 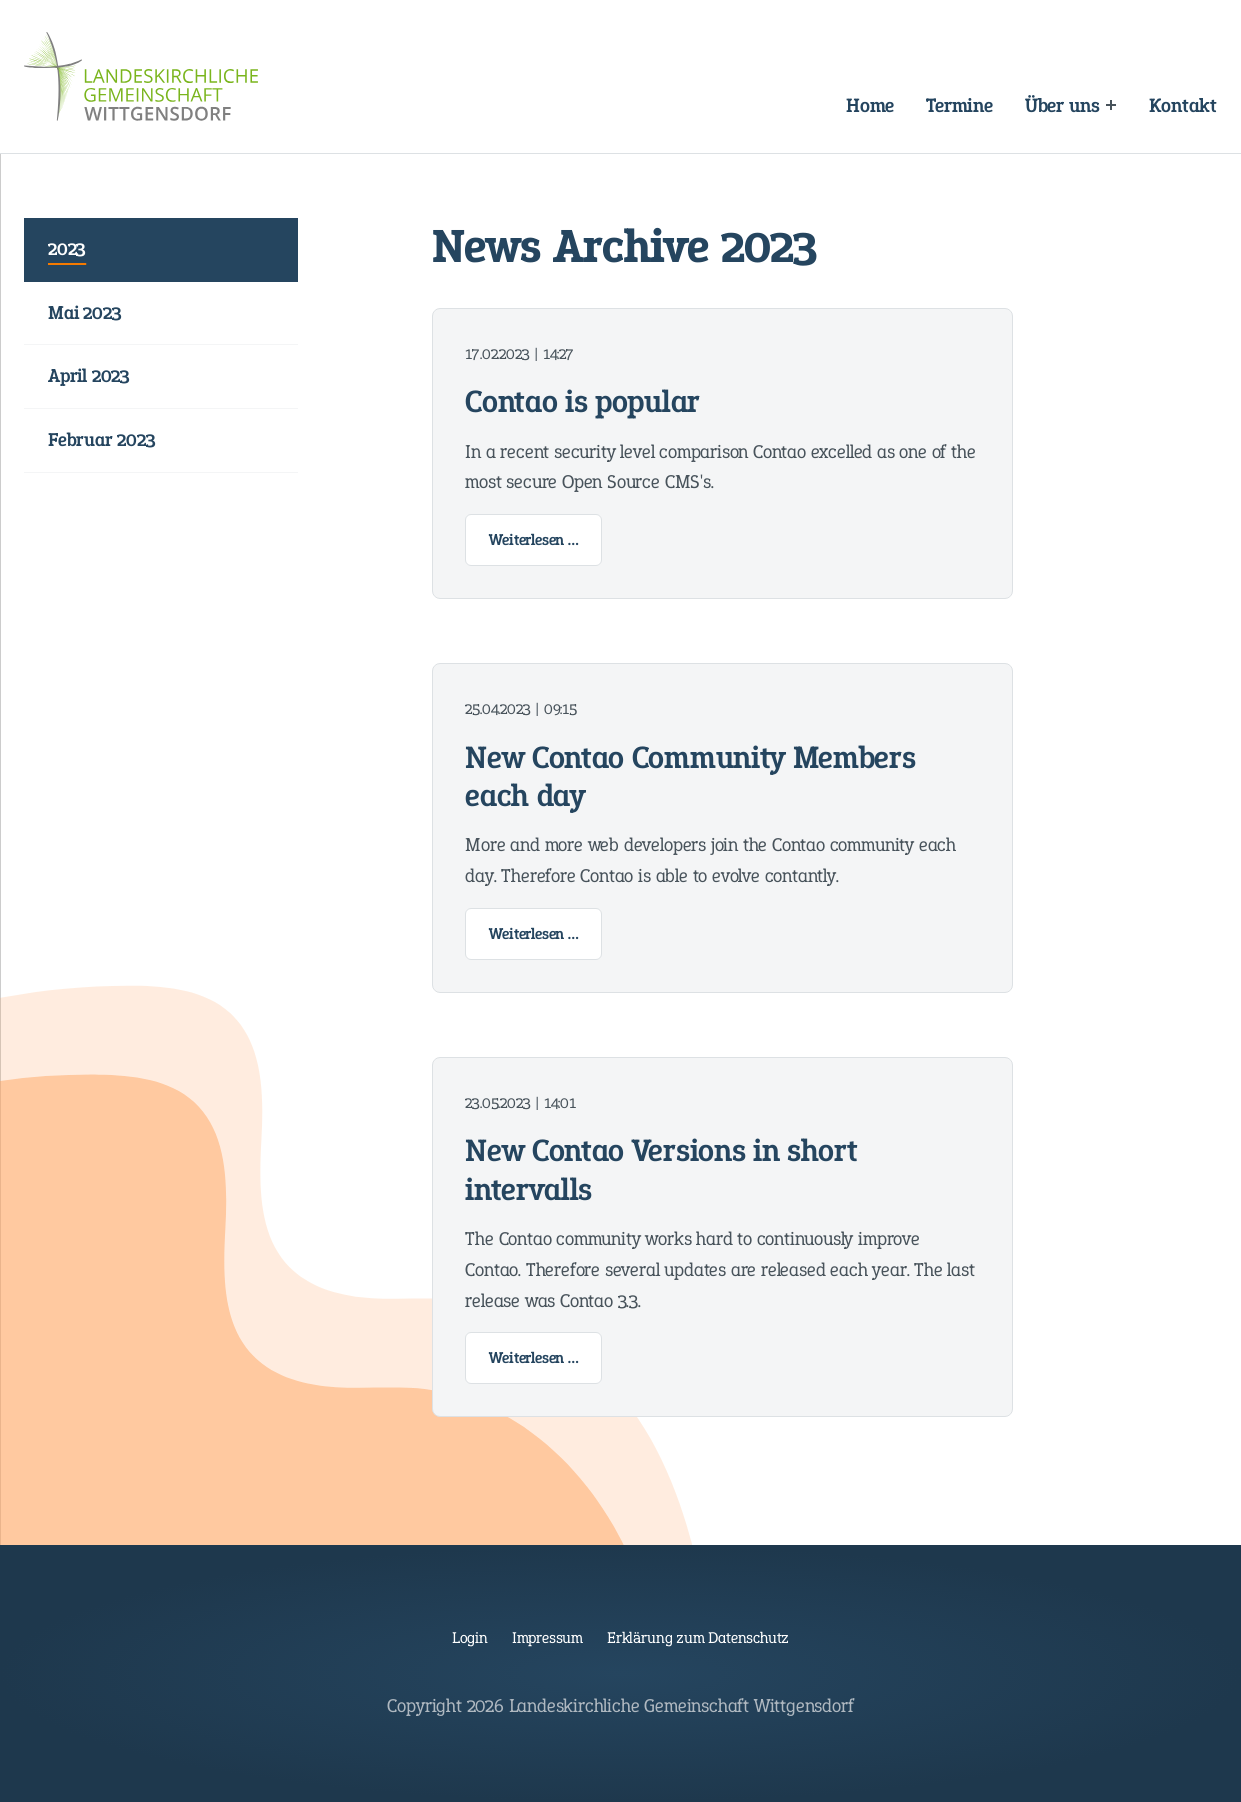 What do you see at coordinates (959, 105) in the screenshot?
I see `Termine` at bounding box center [959, 105].